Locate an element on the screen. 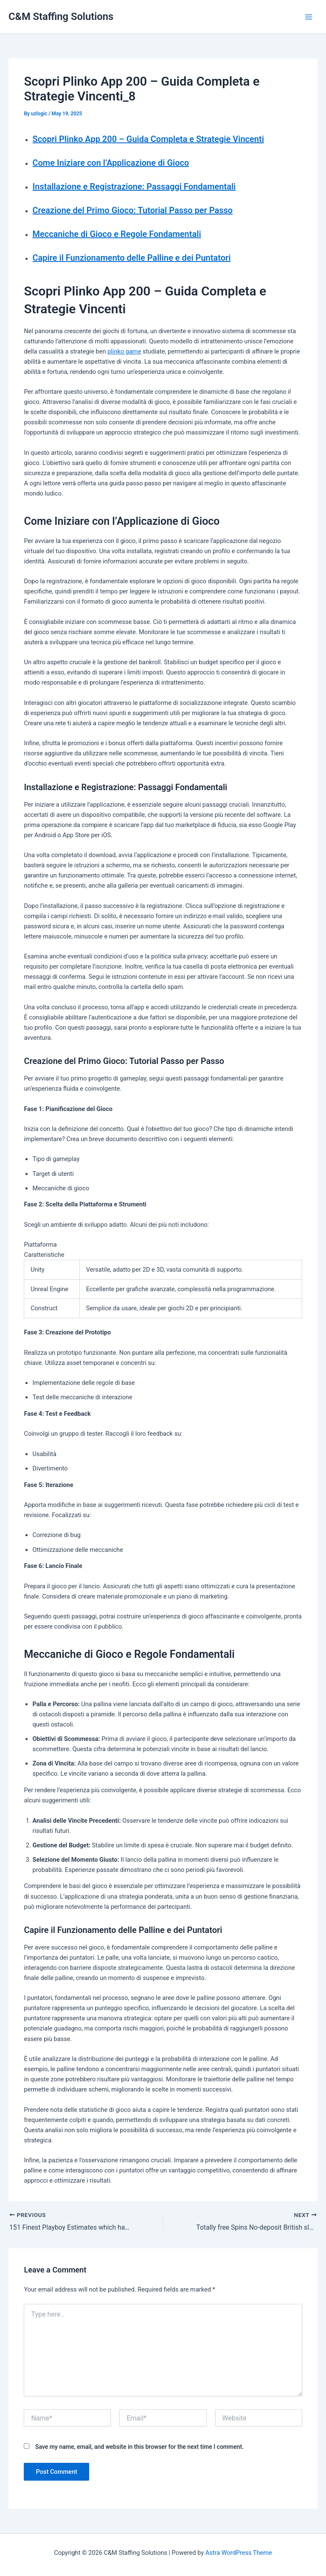  Come Iniziare con l’Applicazione di Gioco is located at coordinates (110, 163).